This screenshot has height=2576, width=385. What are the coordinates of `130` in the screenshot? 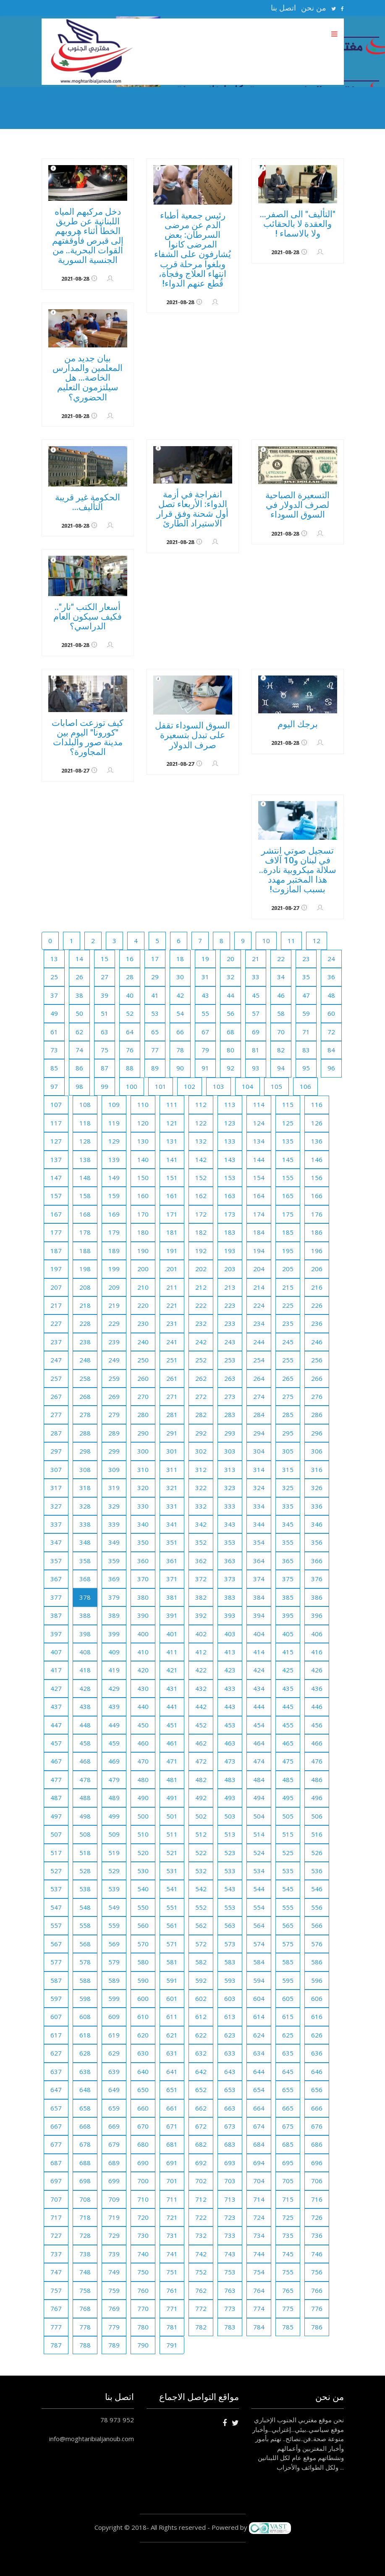 It's located at (143, 1141).